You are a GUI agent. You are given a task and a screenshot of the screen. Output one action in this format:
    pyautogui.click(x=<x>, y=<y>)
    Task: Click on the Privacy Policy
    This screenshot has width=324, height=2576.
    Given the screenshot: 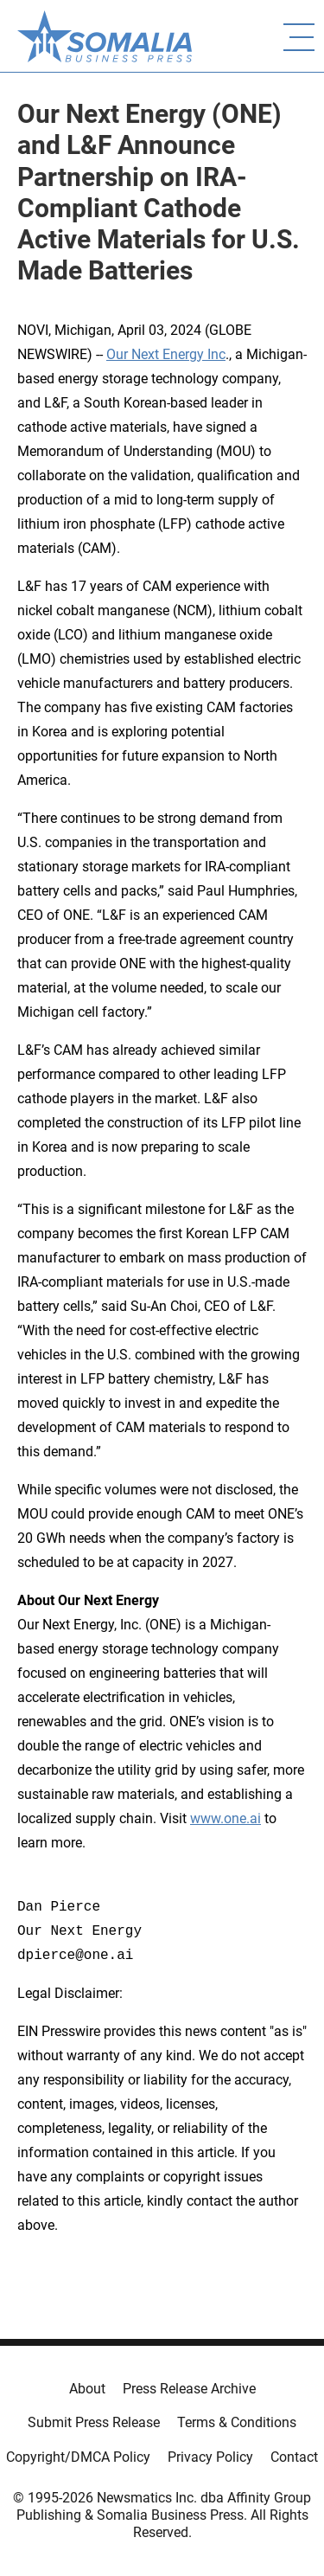 What is the action you would take?
    pyautogui.click(x=210, y=2457)
    